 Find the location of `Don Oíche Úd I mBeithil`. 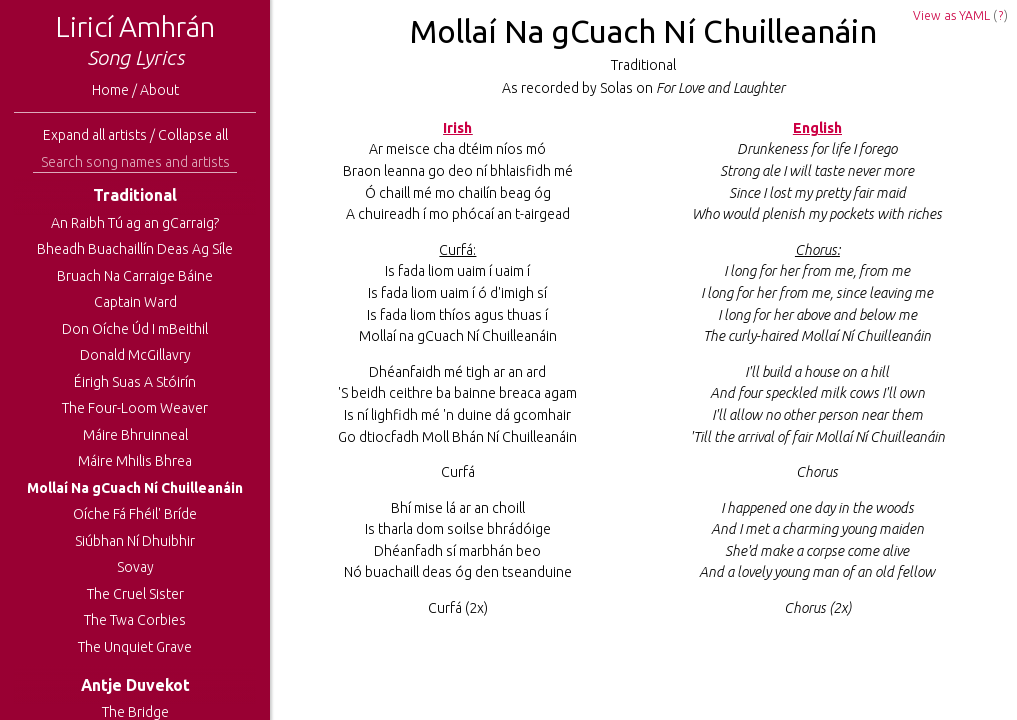

Don Oíche Úd I mBeithil is located at coordinates (135, 329).